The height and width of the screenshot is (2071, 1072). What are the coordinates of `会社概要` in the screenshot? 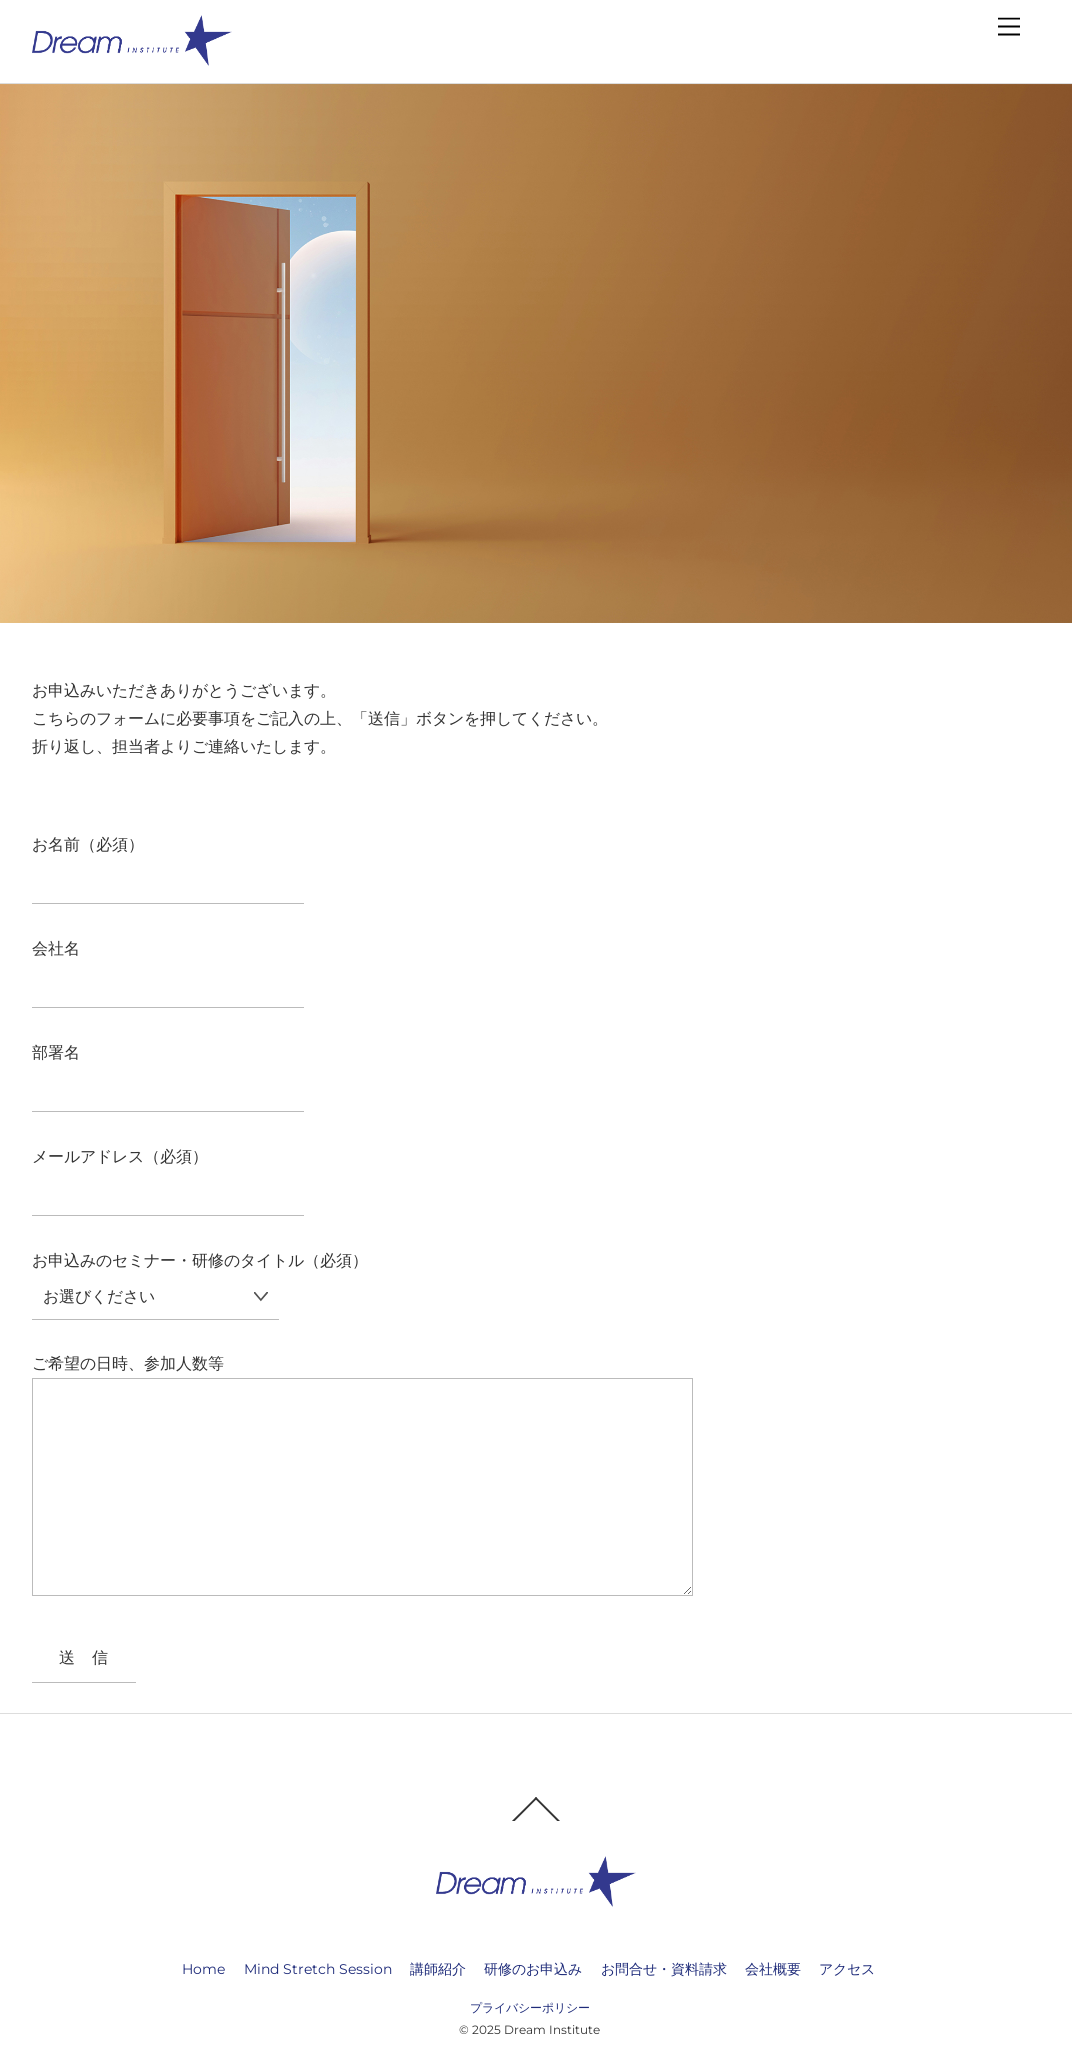 It's located at (773, 1967).